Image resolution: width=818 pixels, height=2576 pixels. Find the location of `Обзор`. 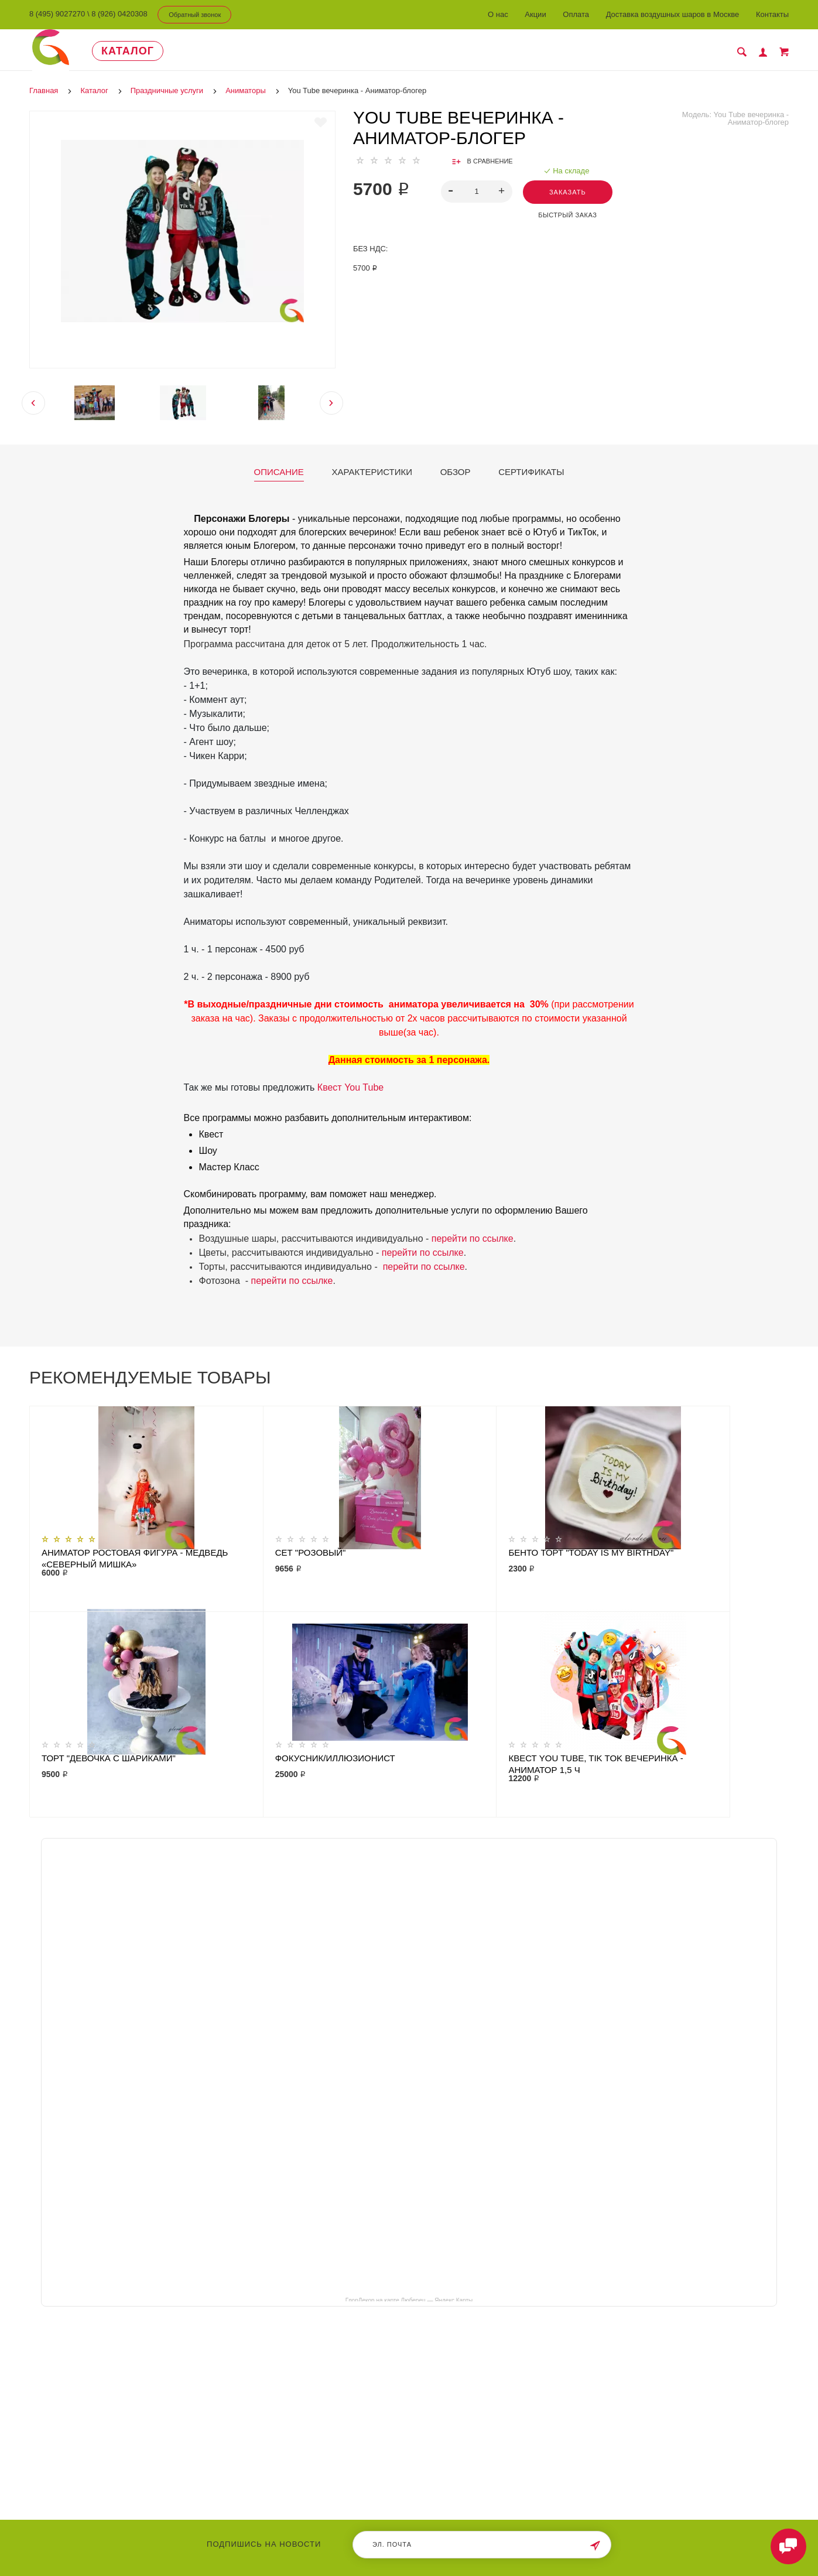

Обзор is located at coordinates (455, 472).